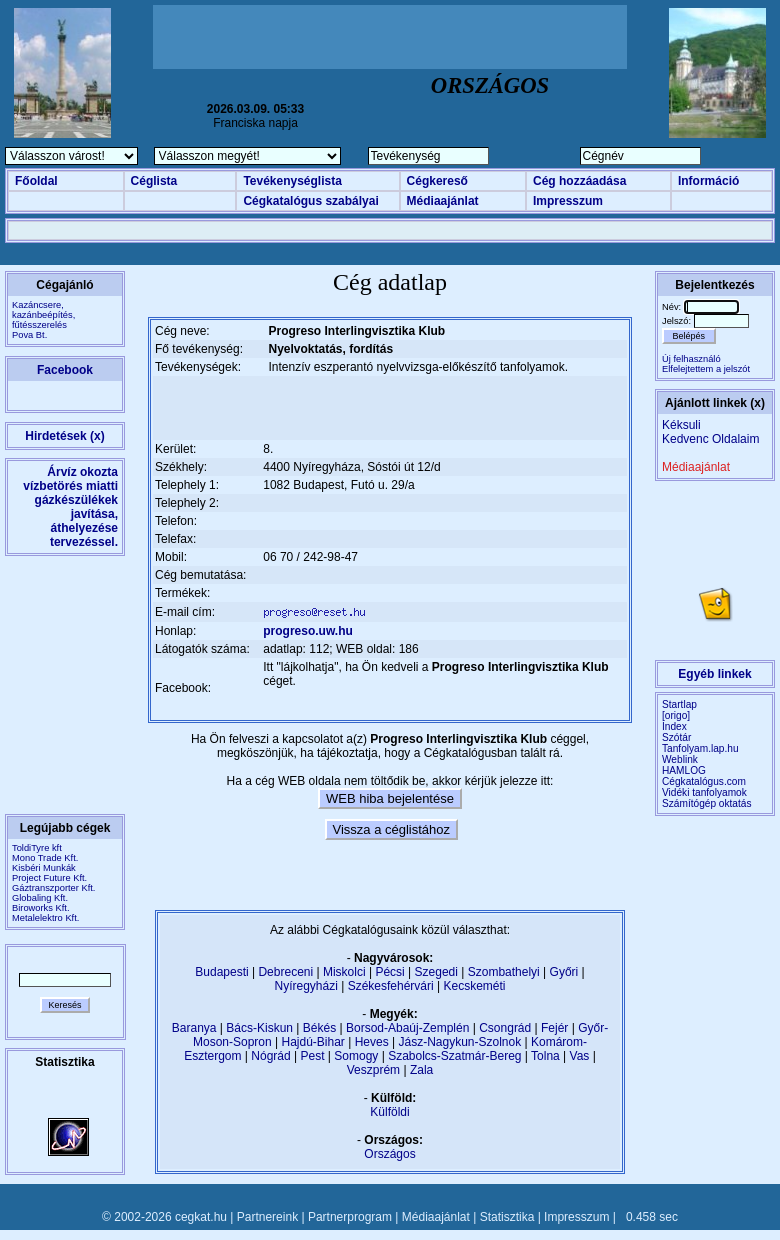 This screenshot has height=1240, width=780. I want to click on Országos, so click(389, 1154).